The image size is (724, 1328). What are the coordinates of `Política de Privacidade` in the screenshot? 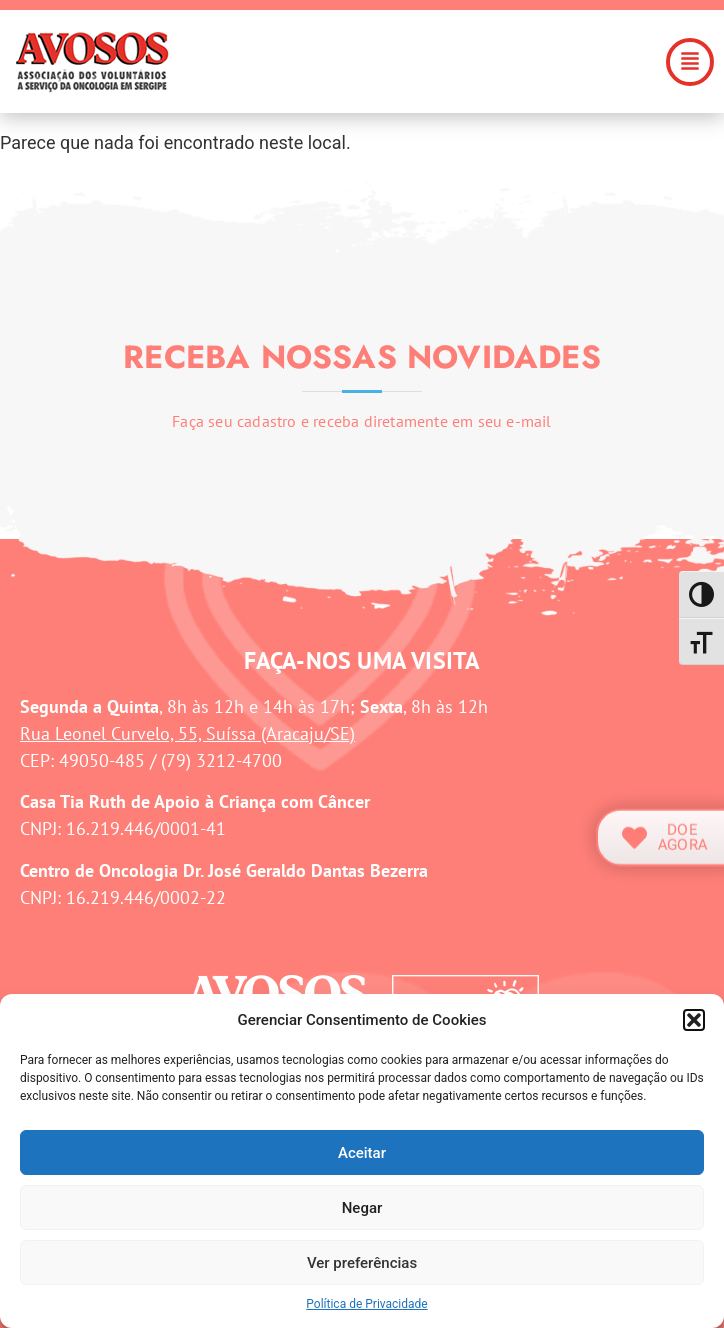 It's located at (366, 1304).